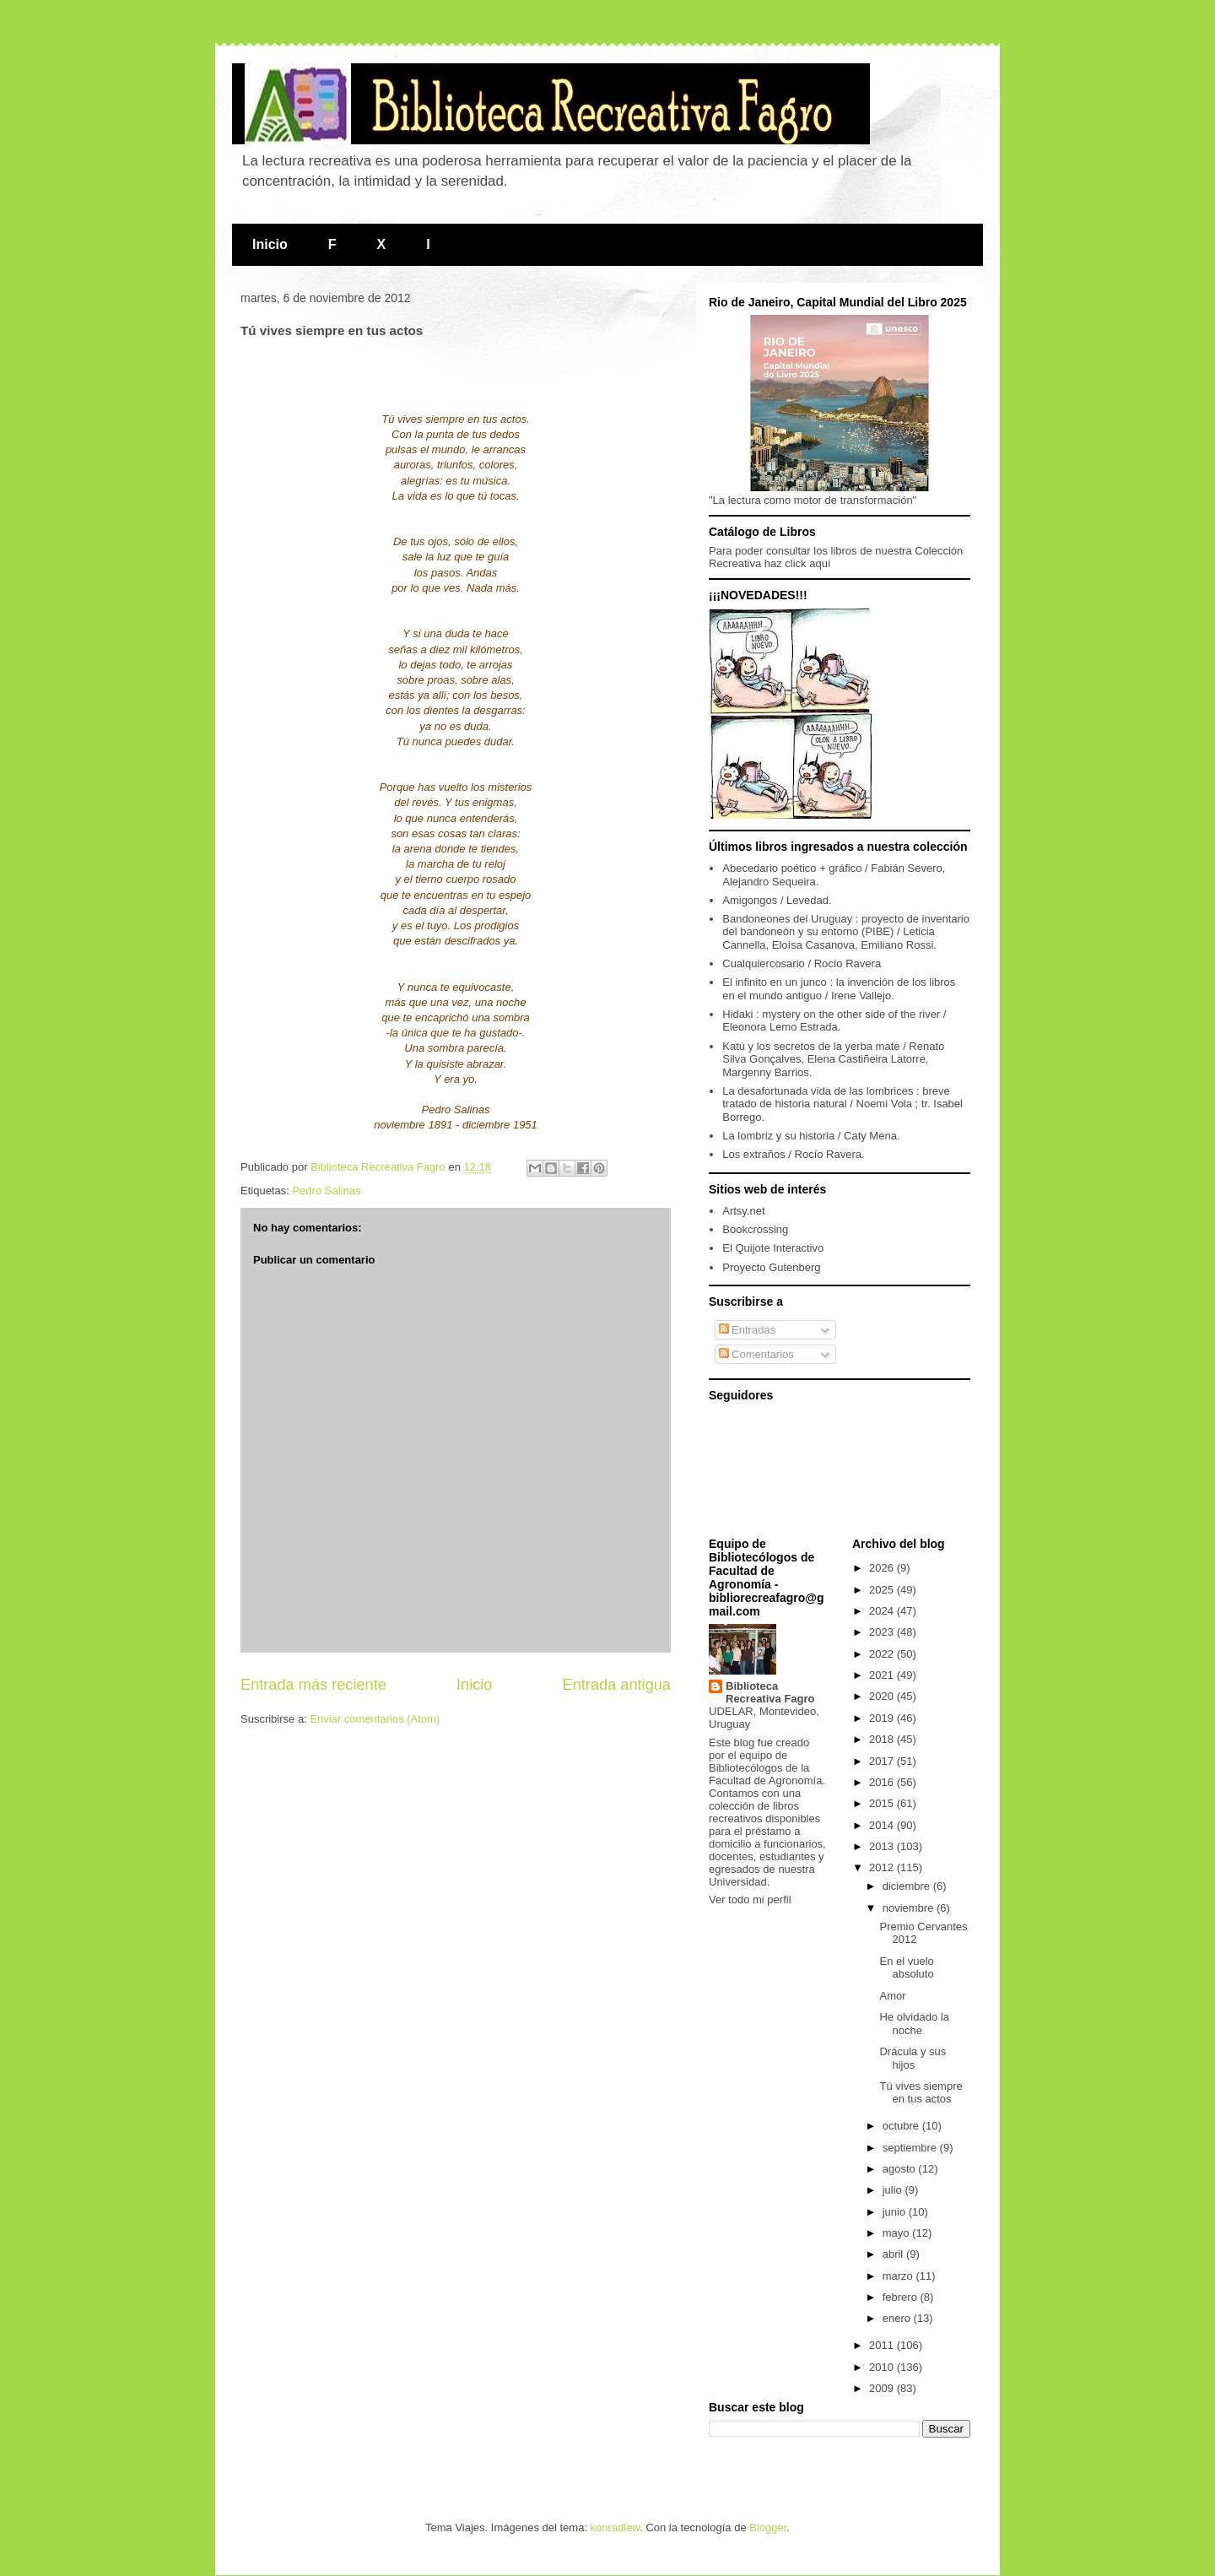 This screenshot has width=1215, height=2576. Describe the element at coordinates (883, 1803) in the screenshot. I see `2015` at that location.